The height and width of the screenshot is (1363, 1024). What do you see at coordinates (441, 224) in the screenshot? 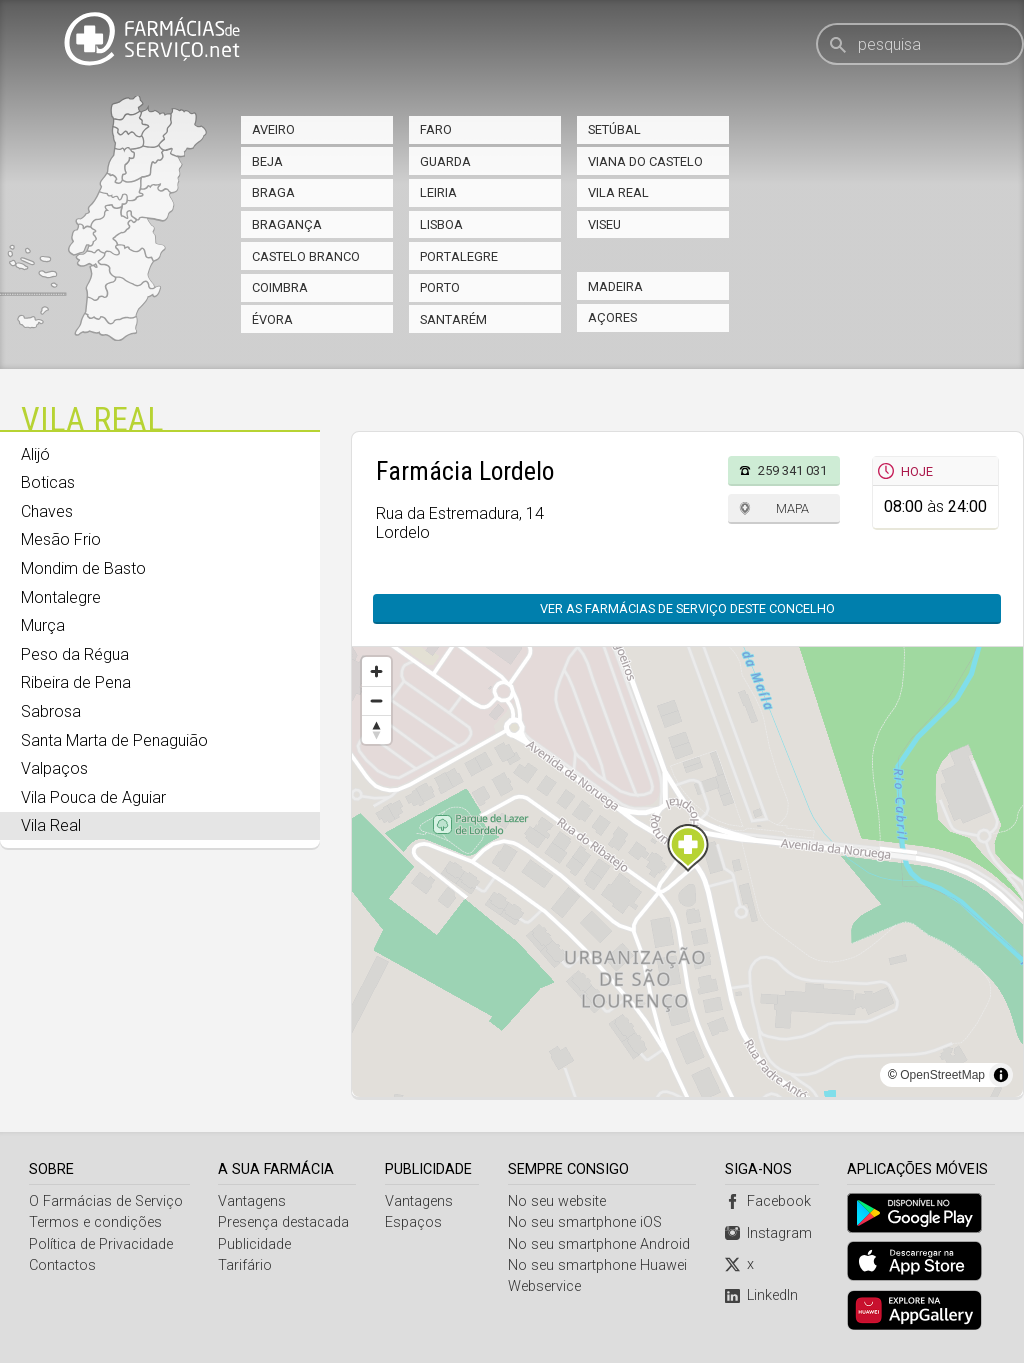
I see `Lisboa` at bounding box center [441, 224].